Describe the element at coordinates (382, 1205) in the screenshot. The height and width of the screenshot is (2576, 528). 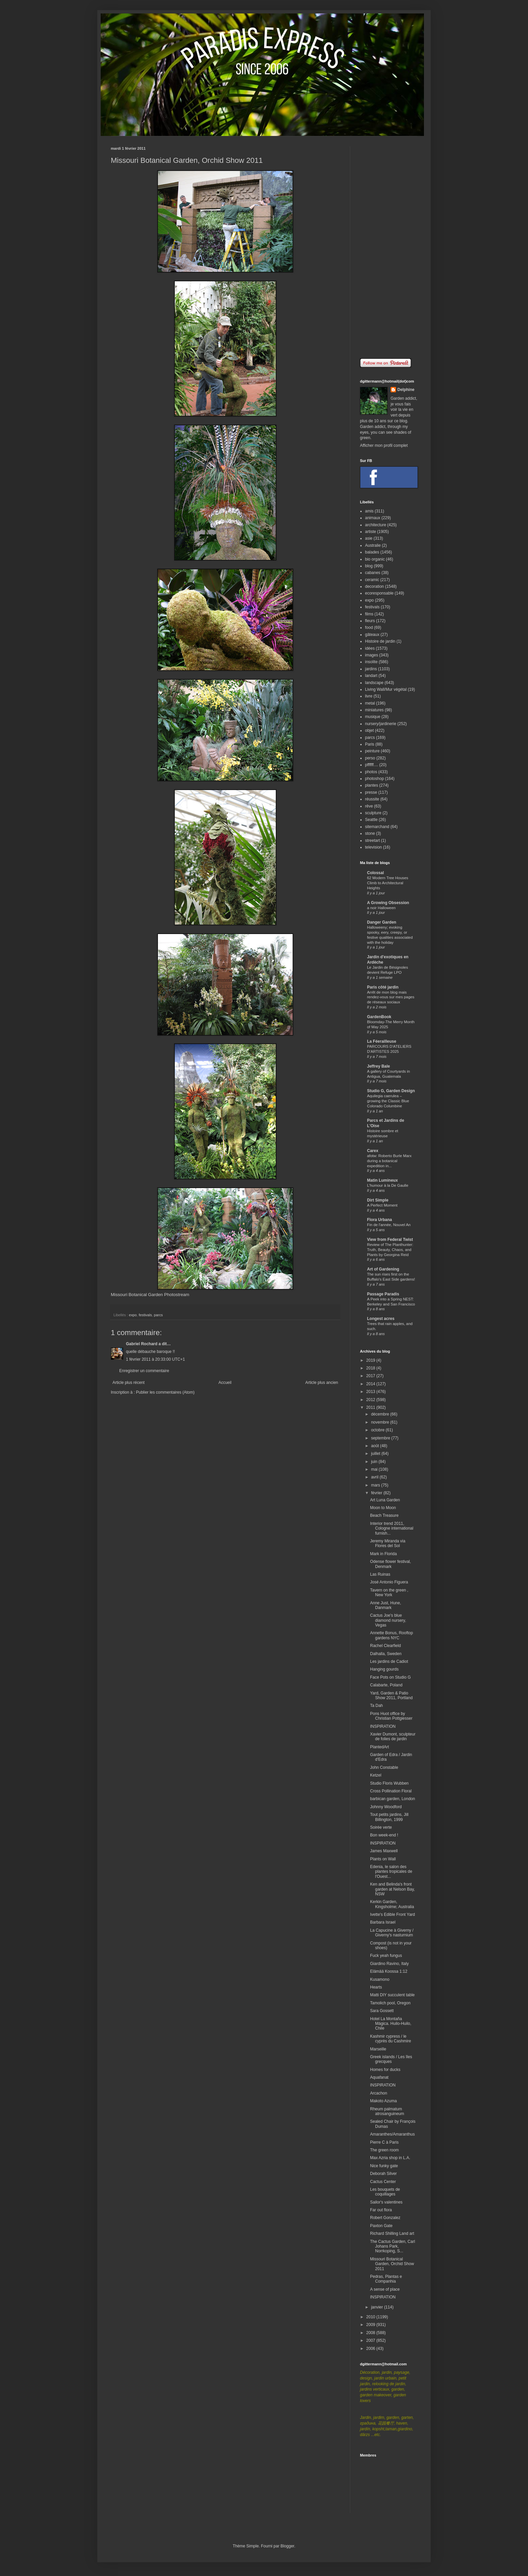
I see `A Perfect Moment` at that location.